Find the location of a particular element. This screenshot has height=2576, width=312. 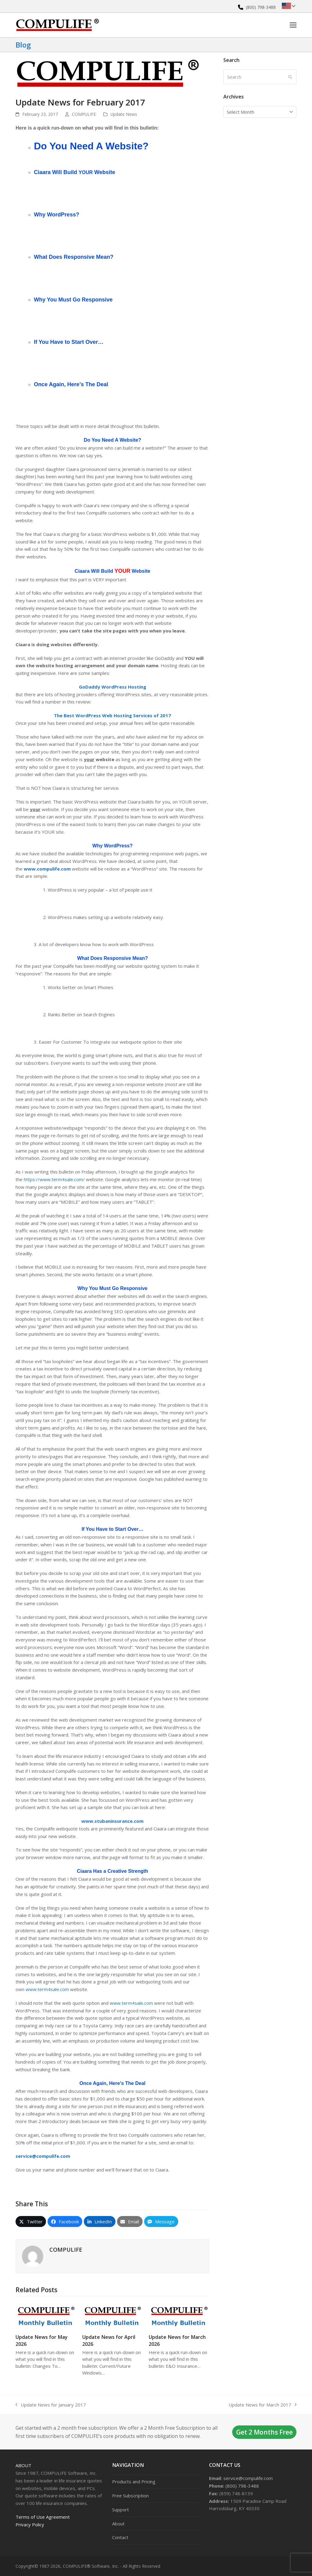

(800) 798-3488 is located at coordinates (261, 7).